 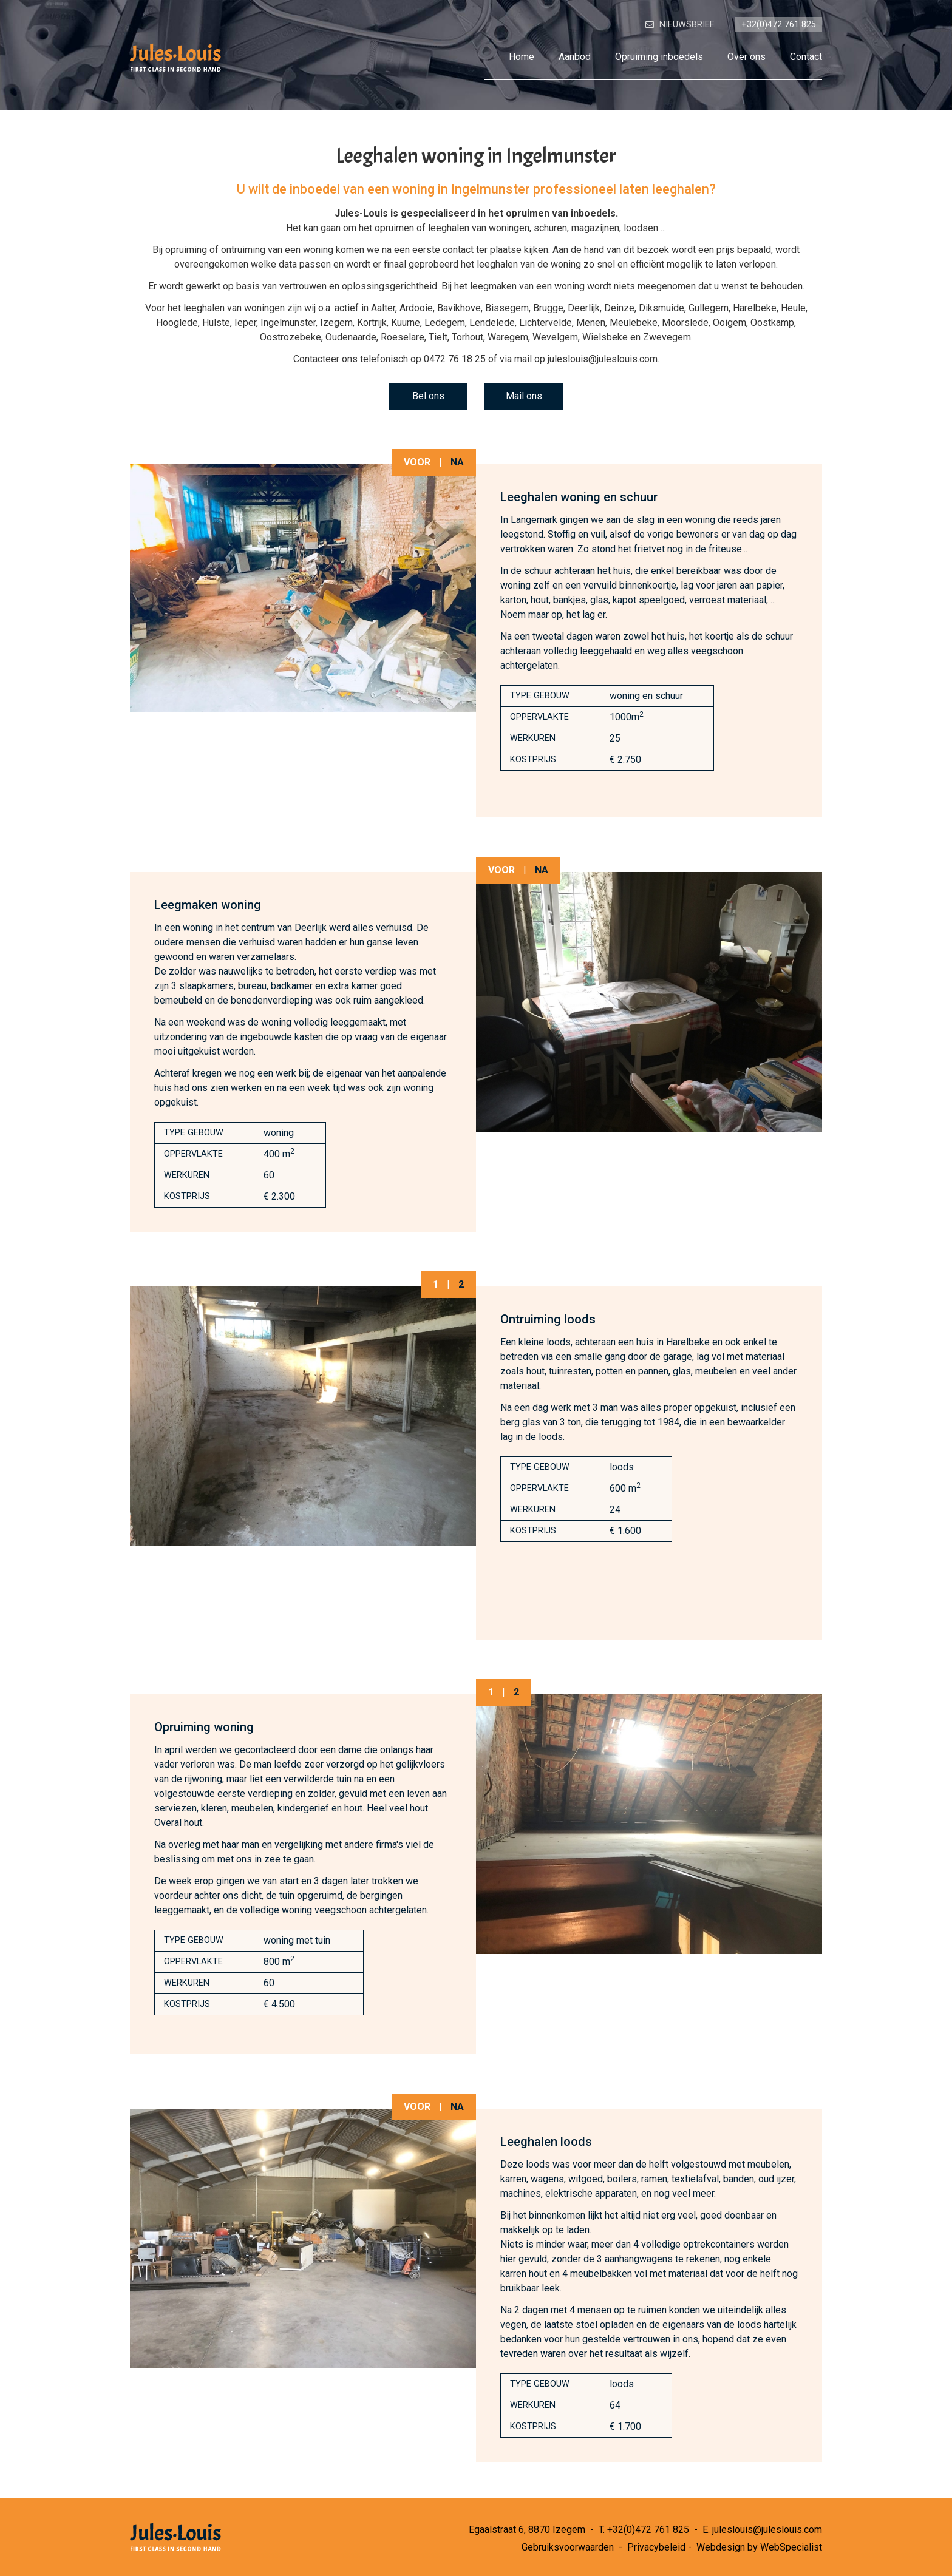 What do you see at coordinates (667, 337) in the screenshot?
I see `Zwevegem` at bounding box center [667, 337].